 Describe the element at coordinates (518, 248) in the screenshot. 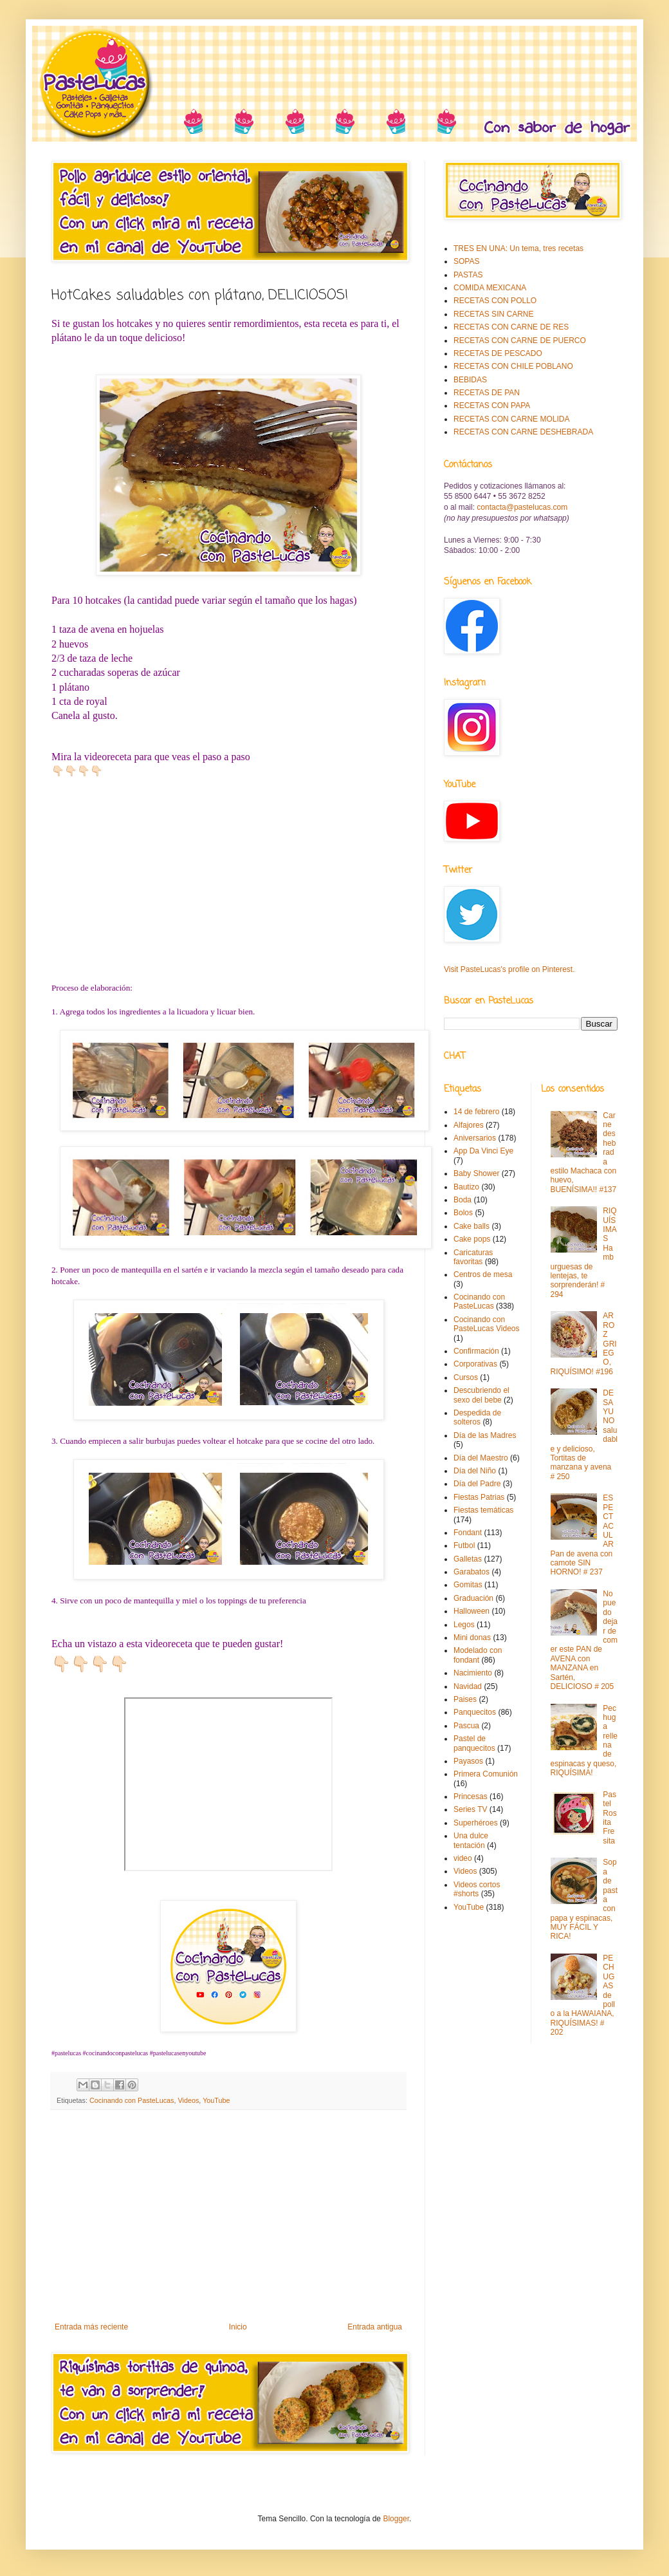

I see `TRES EN UNA: Un tema, tres recetas` at that location.